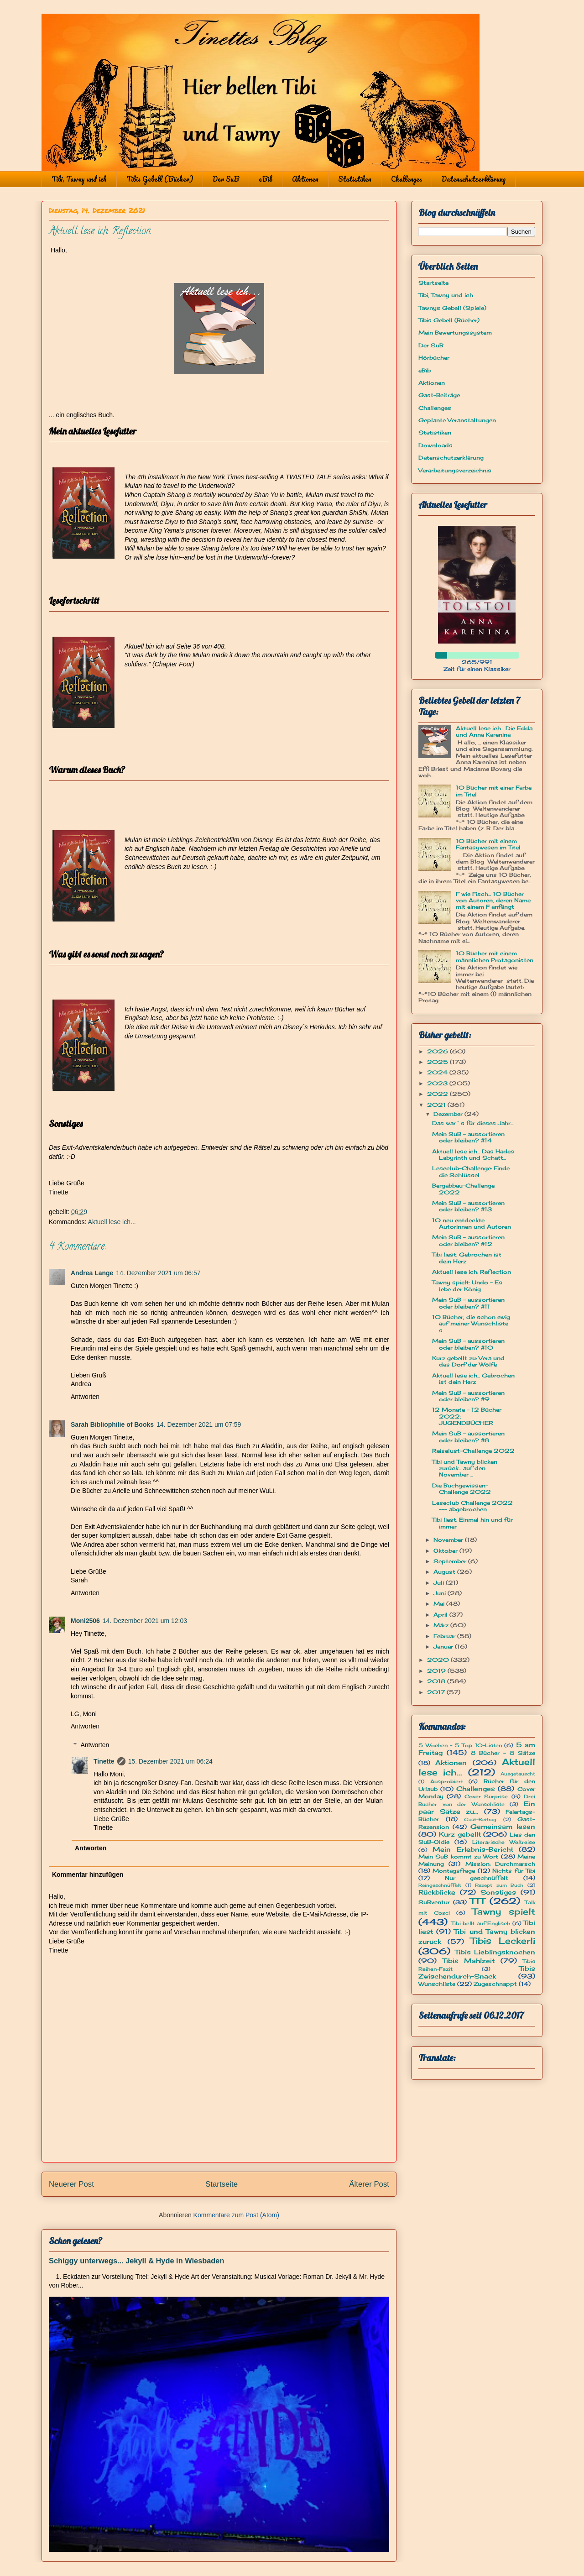 The height and width of the screenshot is (2576, 584). What do you see at coordinates (472, 1123) in the screenshot?
I see `Das war´s für dieses Jahr...` at bounding box center [472, 1123].